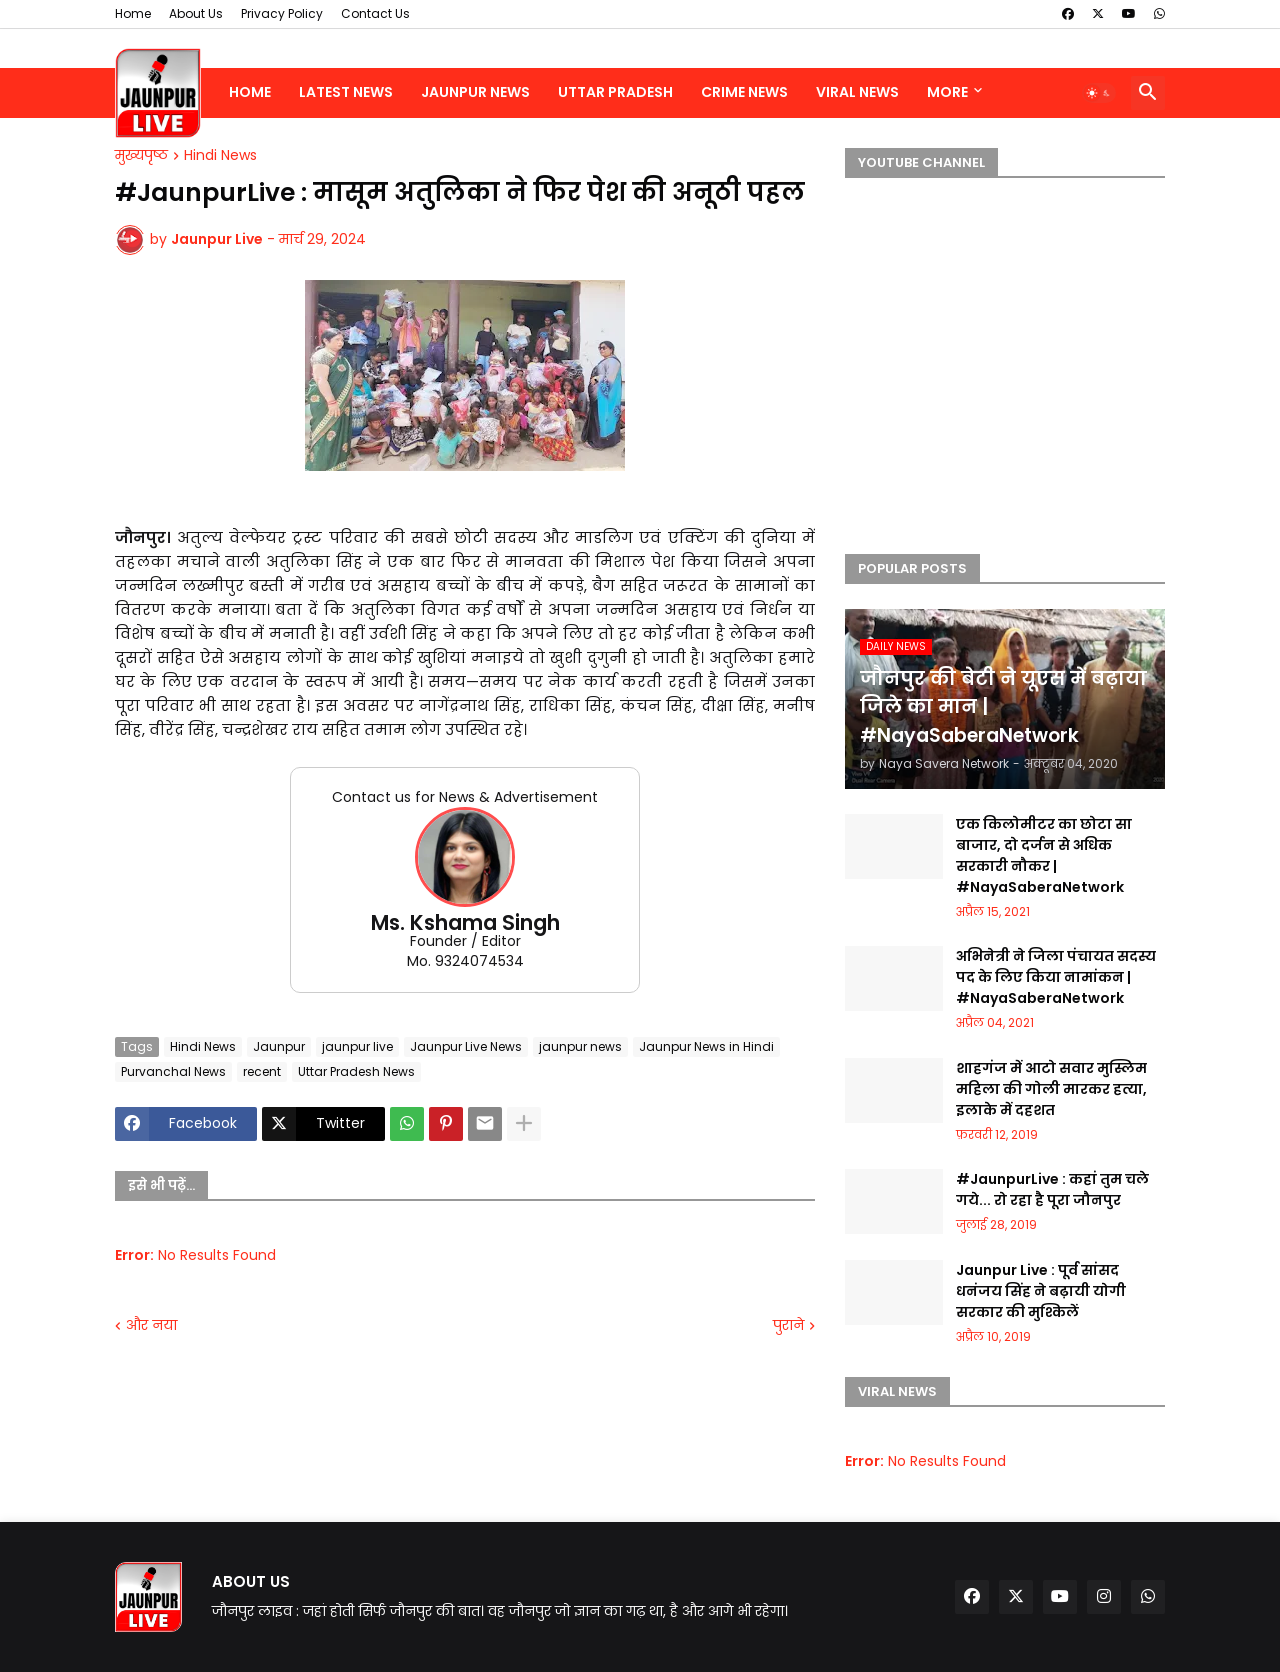  Describe the element at coordinates (1041, 1291) in the screenshot. I see `Jaunpur Live : पूर्व सांसद धनंजय सिंह ने बढ़ायी योगी सरकार की मुश्किलें` at that location.